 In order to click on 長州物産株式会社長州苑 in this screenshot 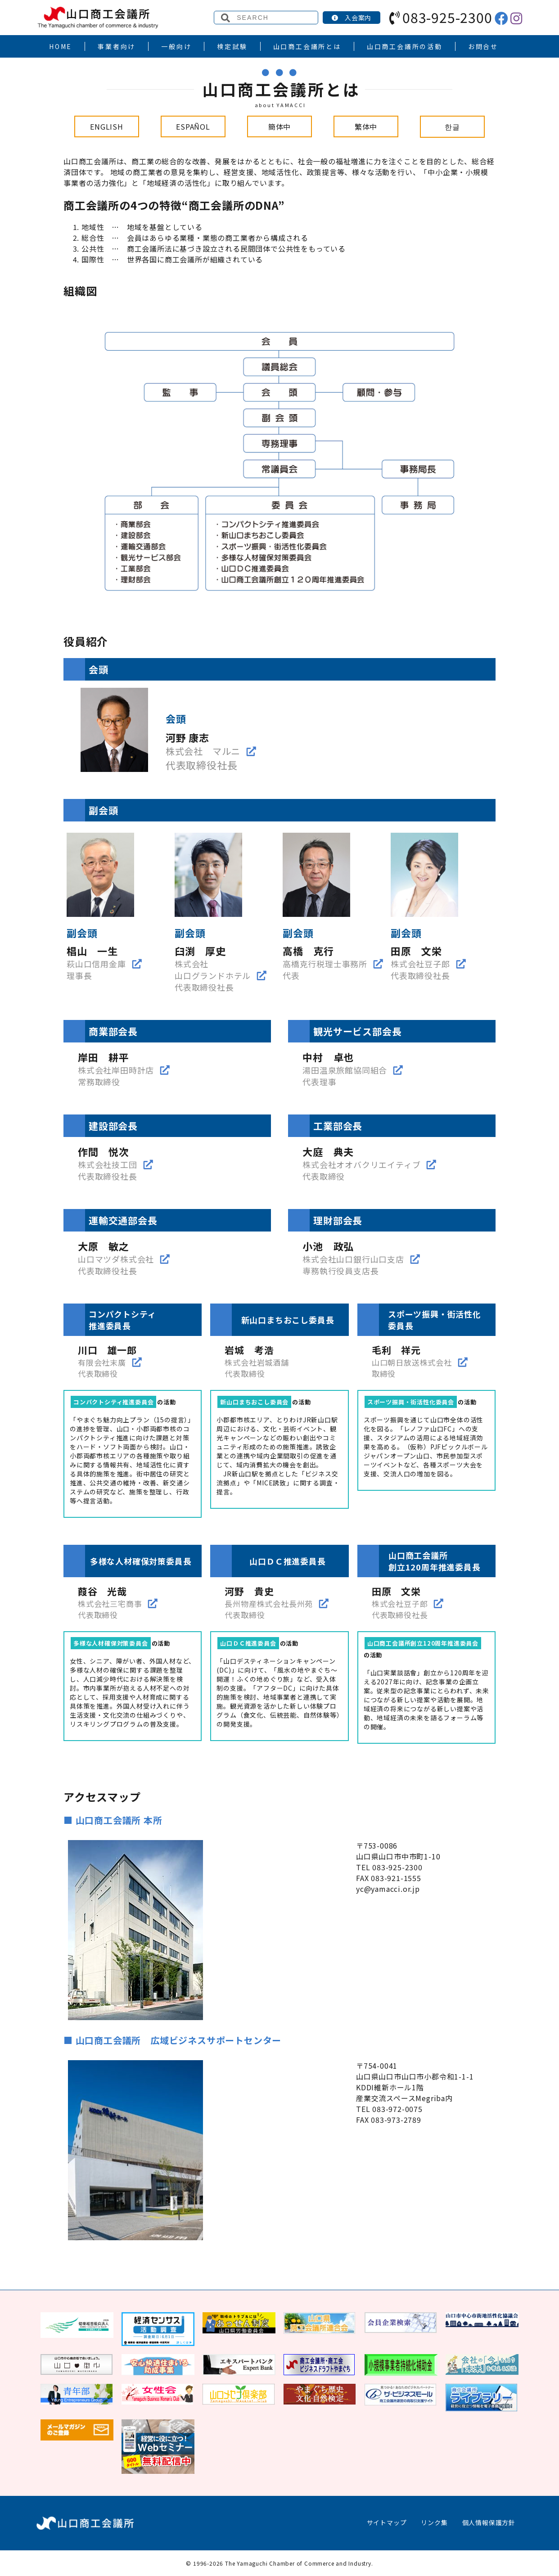, I will do `click(269, 1603)`.